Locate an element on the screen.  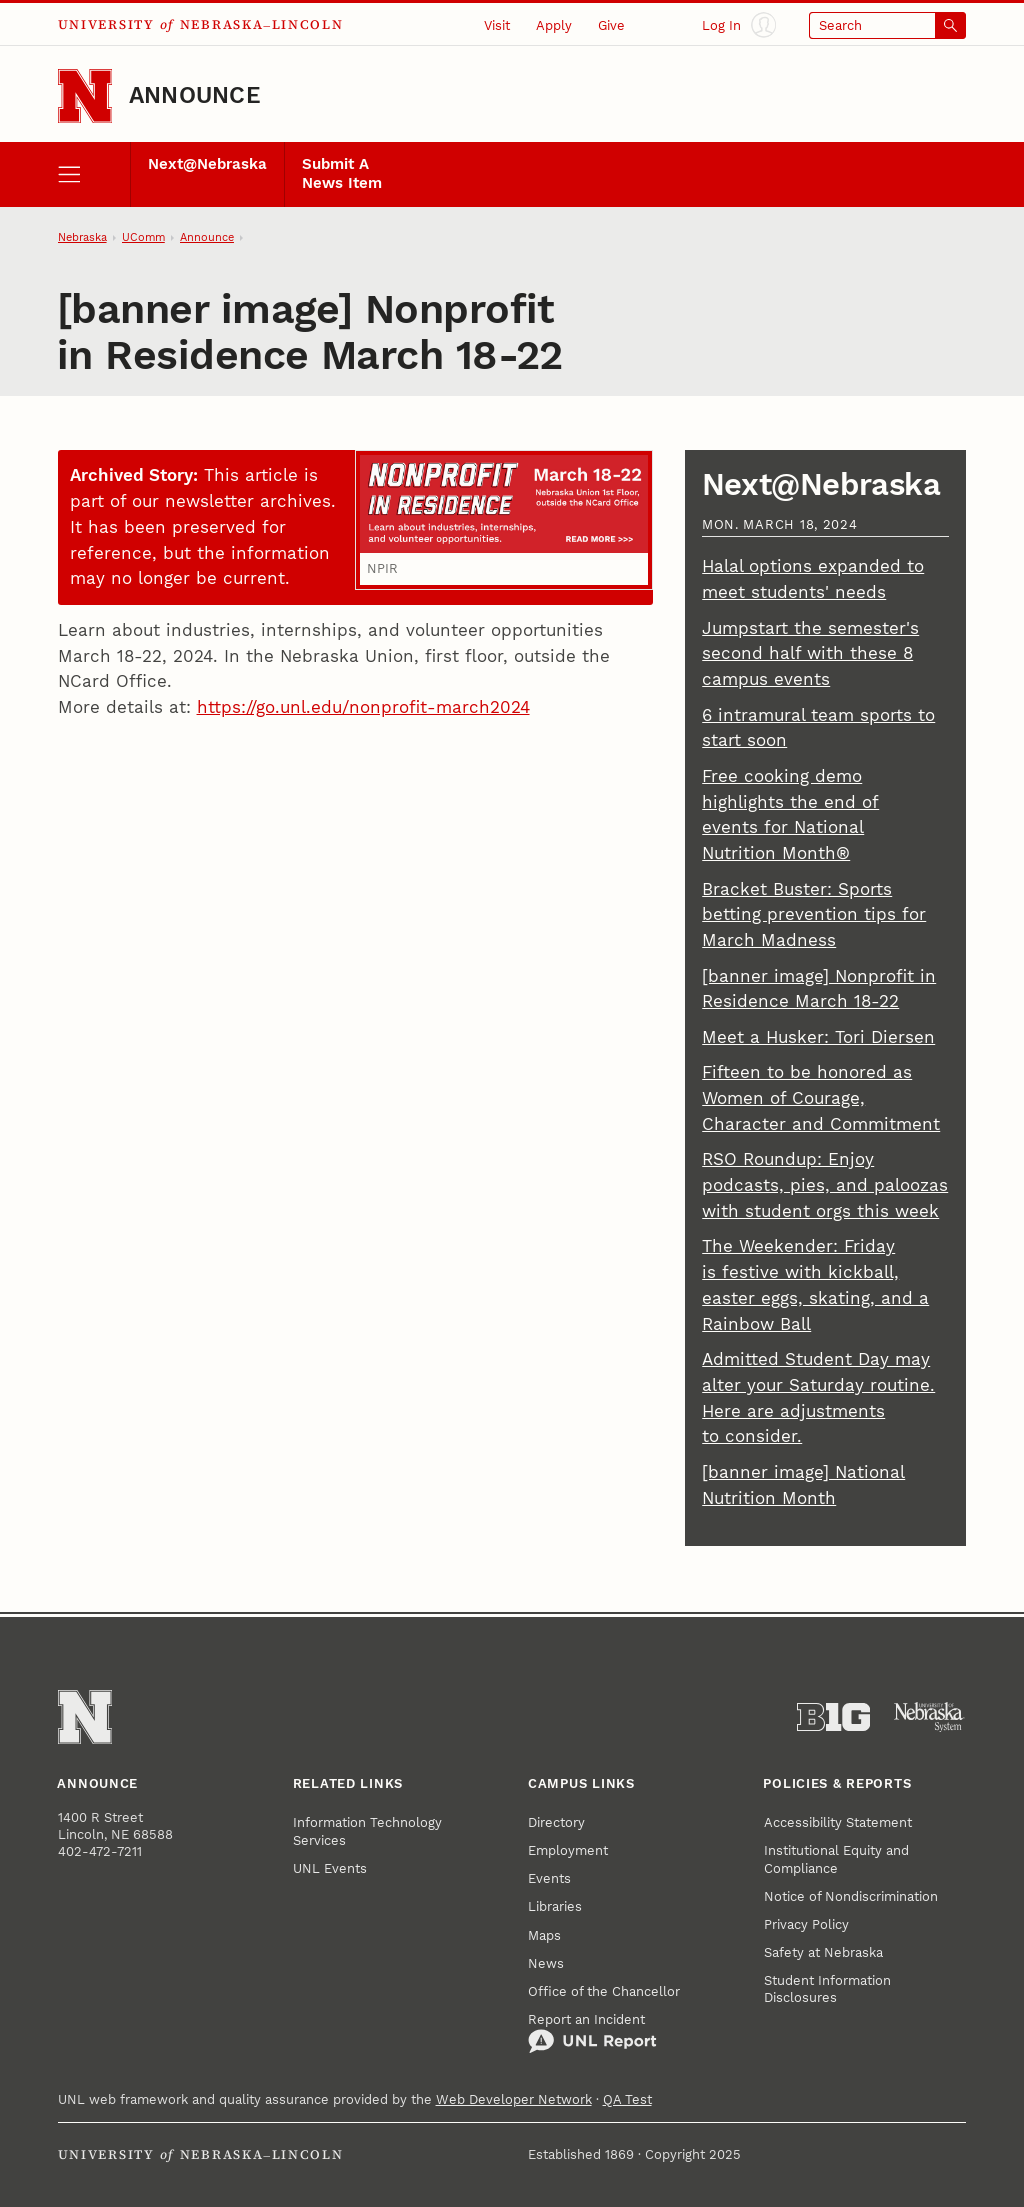
https://go.unl.edu/nonprofit-march2024 is located at coordinates (363, 707).